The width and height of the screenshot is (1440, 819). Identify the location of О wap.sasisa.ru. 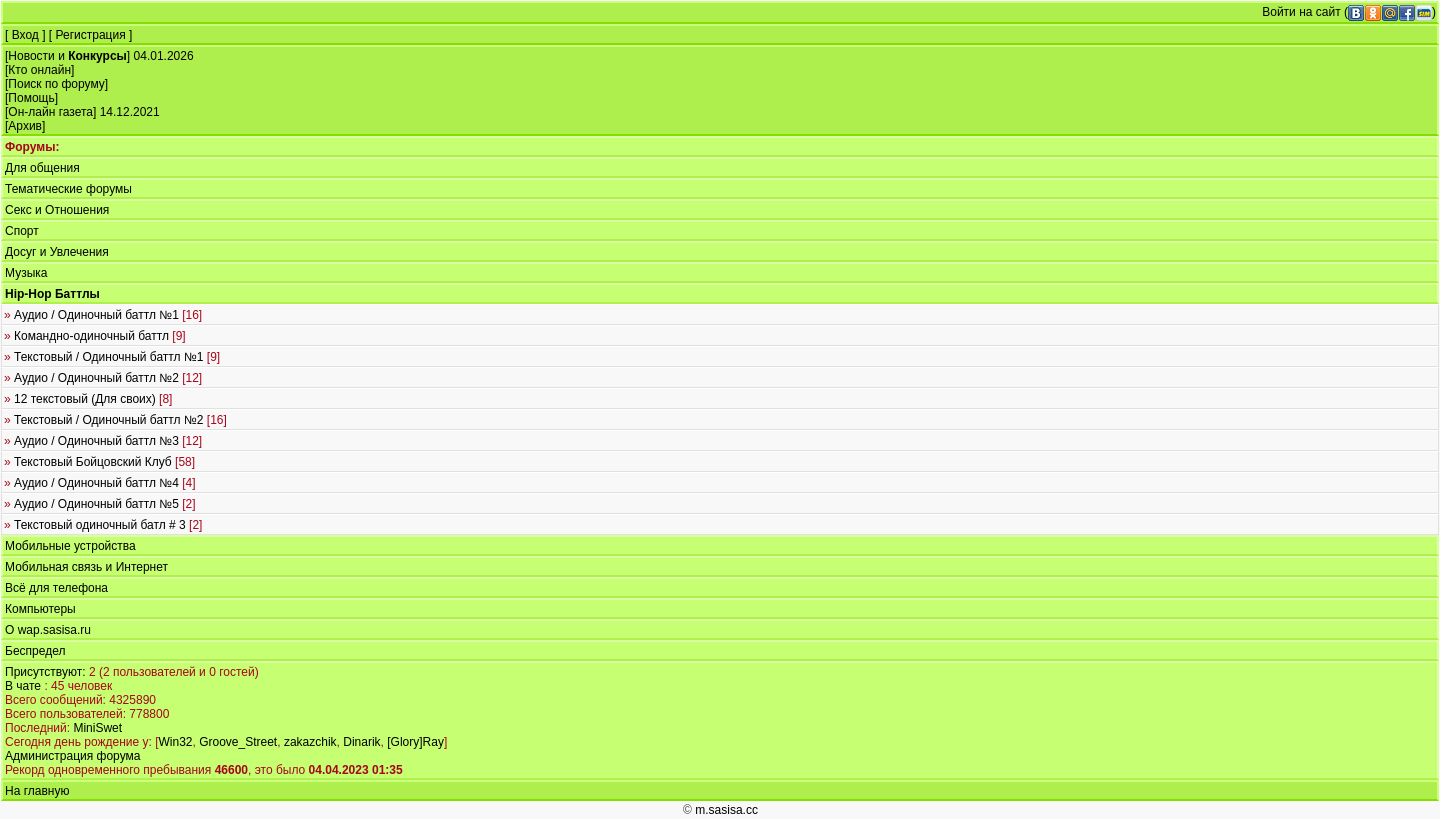
(48, 630).